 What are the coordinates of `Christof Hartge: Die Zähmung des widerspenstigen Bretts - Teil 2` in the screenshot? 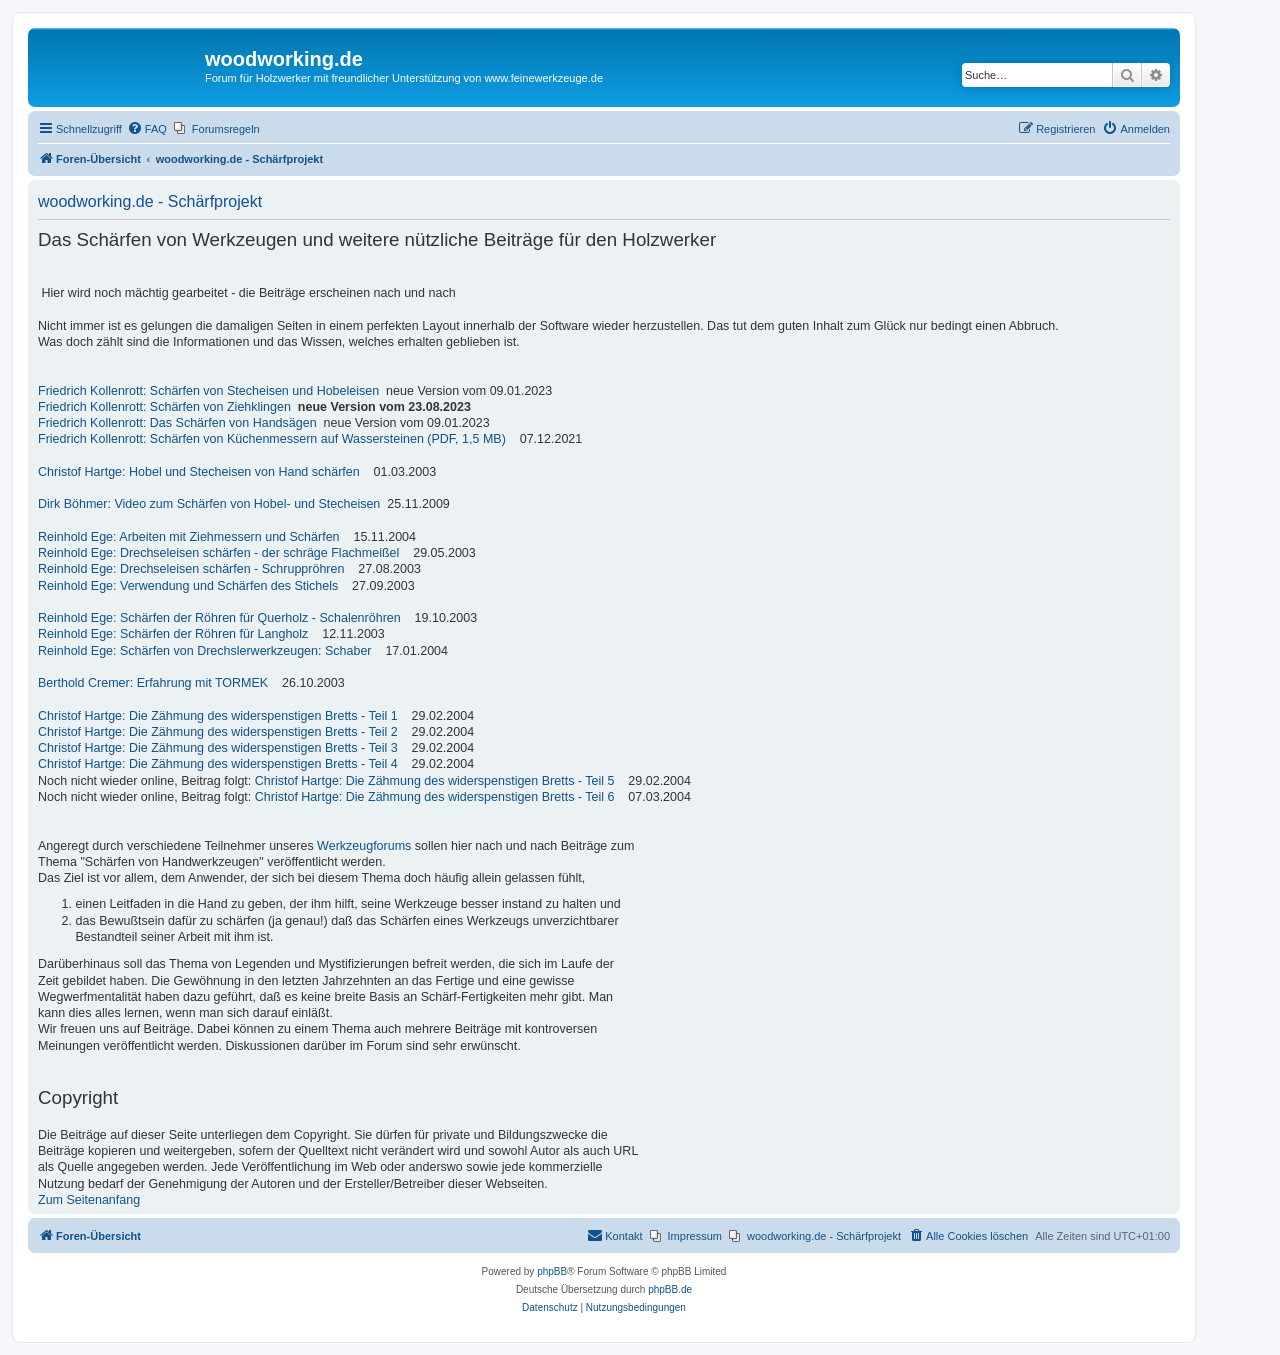 It's located at (218, 732).